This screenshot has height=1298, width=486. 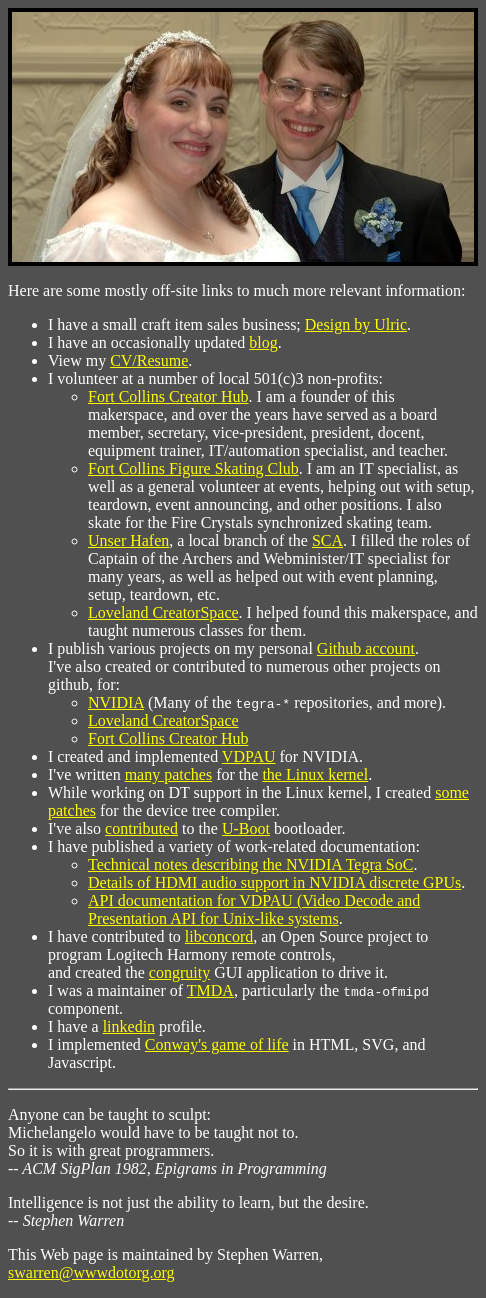 I want to click on Conway's game of life, so click(x=217, y=1044).